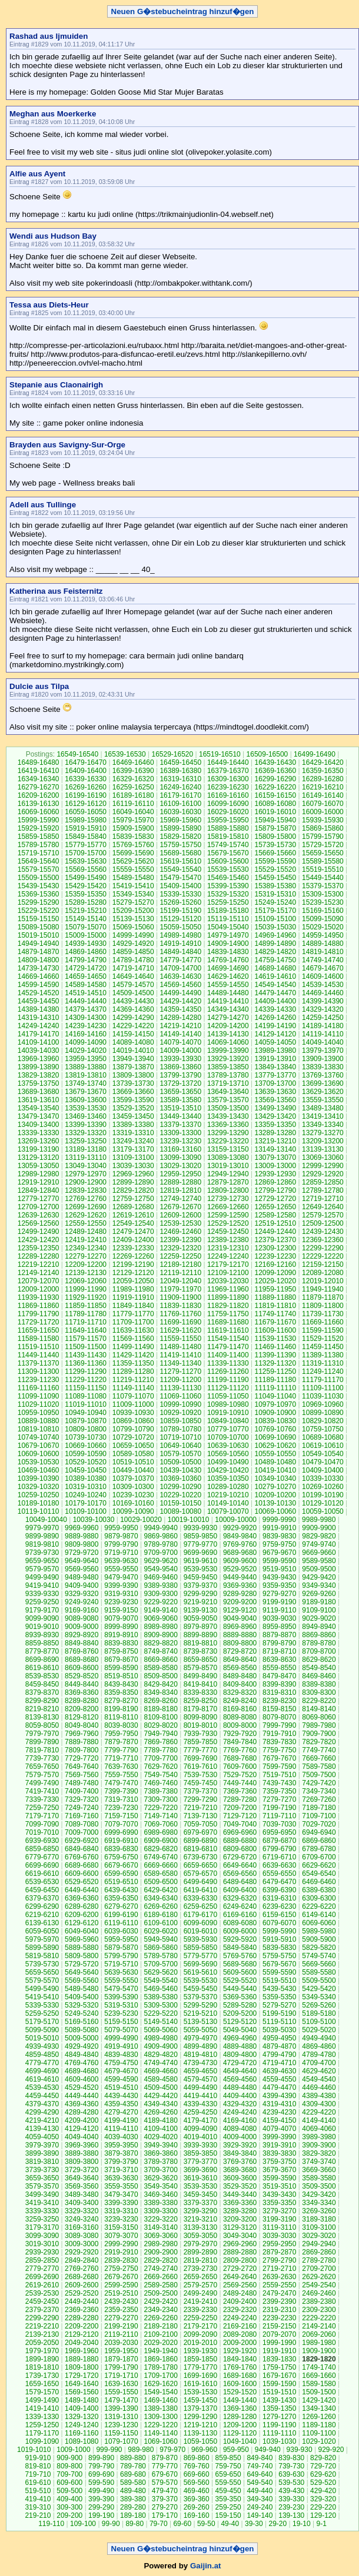 This screenshot has height=2576, width=359. What do you see at coordinates (275, 762) in the screenshot?
I see `16439-16430` at bounding box center [275, 762].